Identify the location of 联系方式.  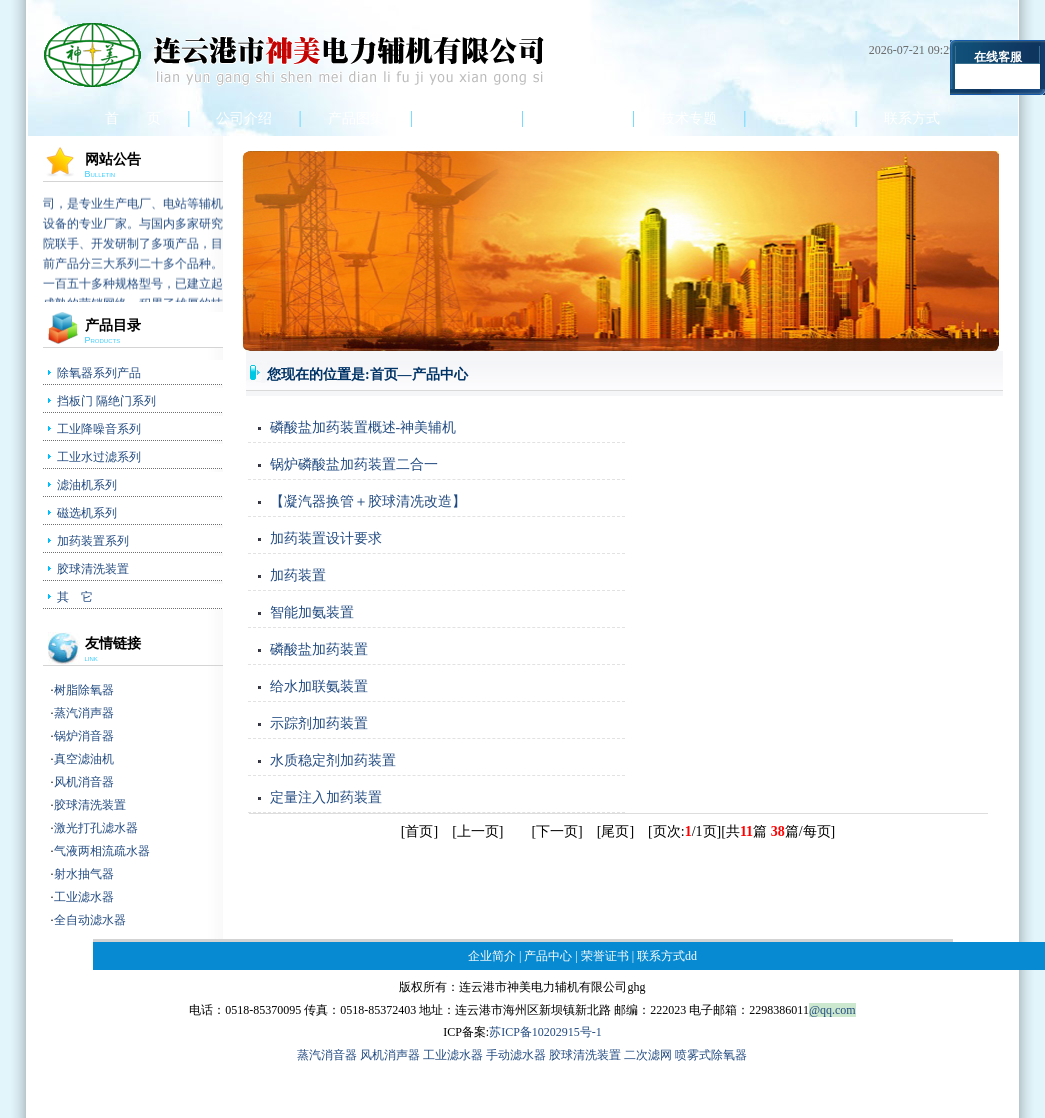
(912, 118).